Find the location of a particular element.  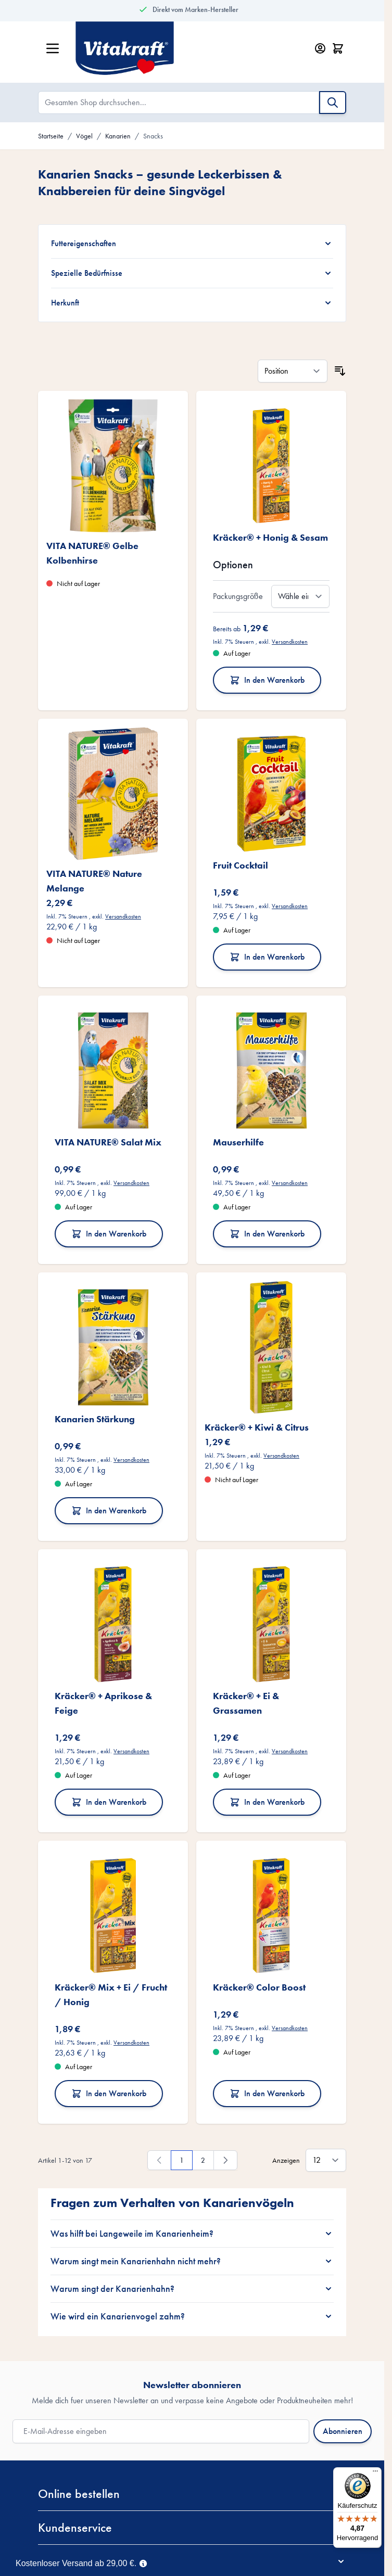

Startseite [Zur Startseite] is located at coordinates (51, 136).